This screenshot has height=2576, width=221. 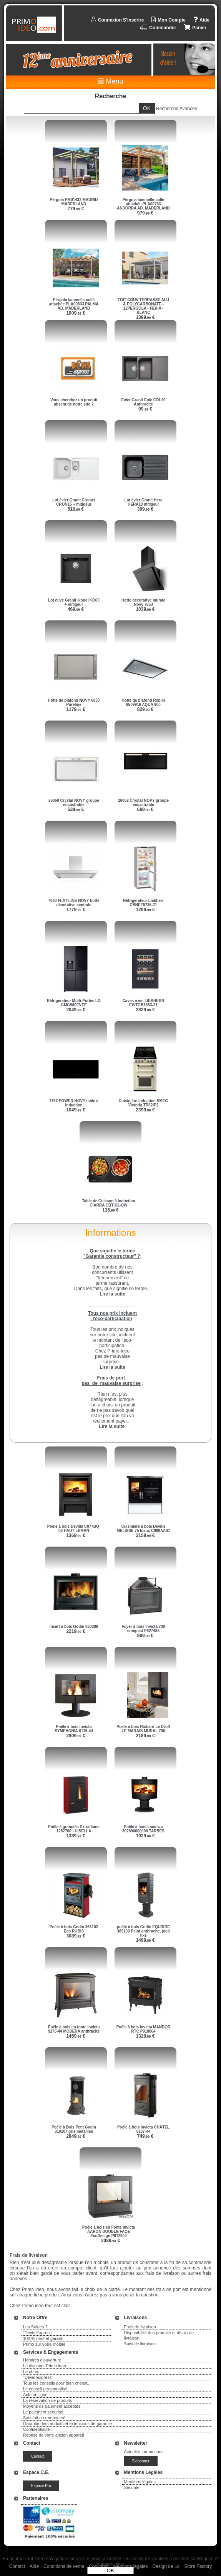 What do you see at coordinates (144, 1003) in the screenshot?
I see `Caves à vin LIEBHERR EWTGB1683-21` at bounding box center [144, 1003].